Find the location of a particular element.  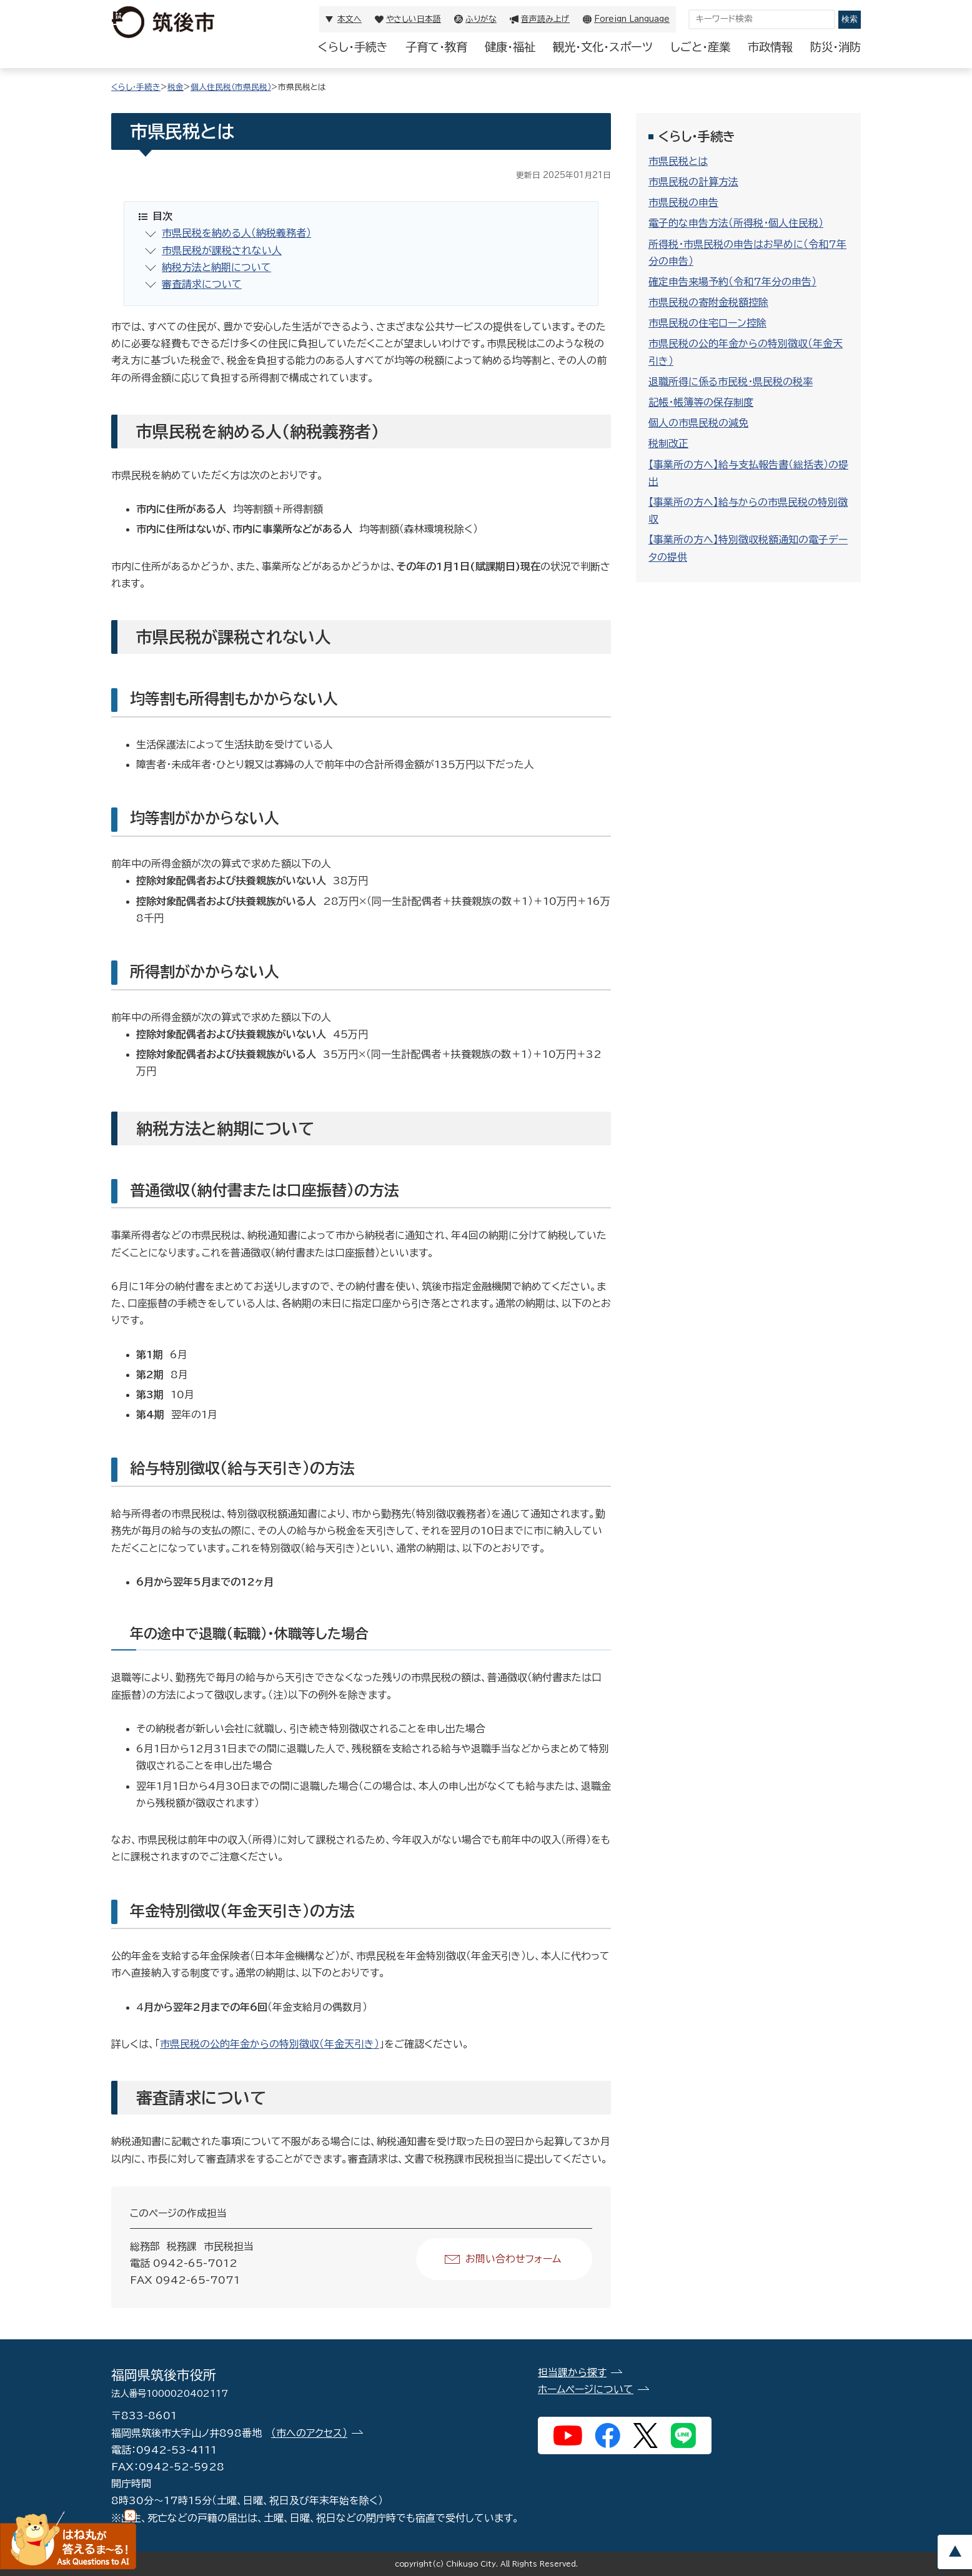

市県民税の公的年金からの特別徴収（年金天引き） is located at coordinates (269, 2044).